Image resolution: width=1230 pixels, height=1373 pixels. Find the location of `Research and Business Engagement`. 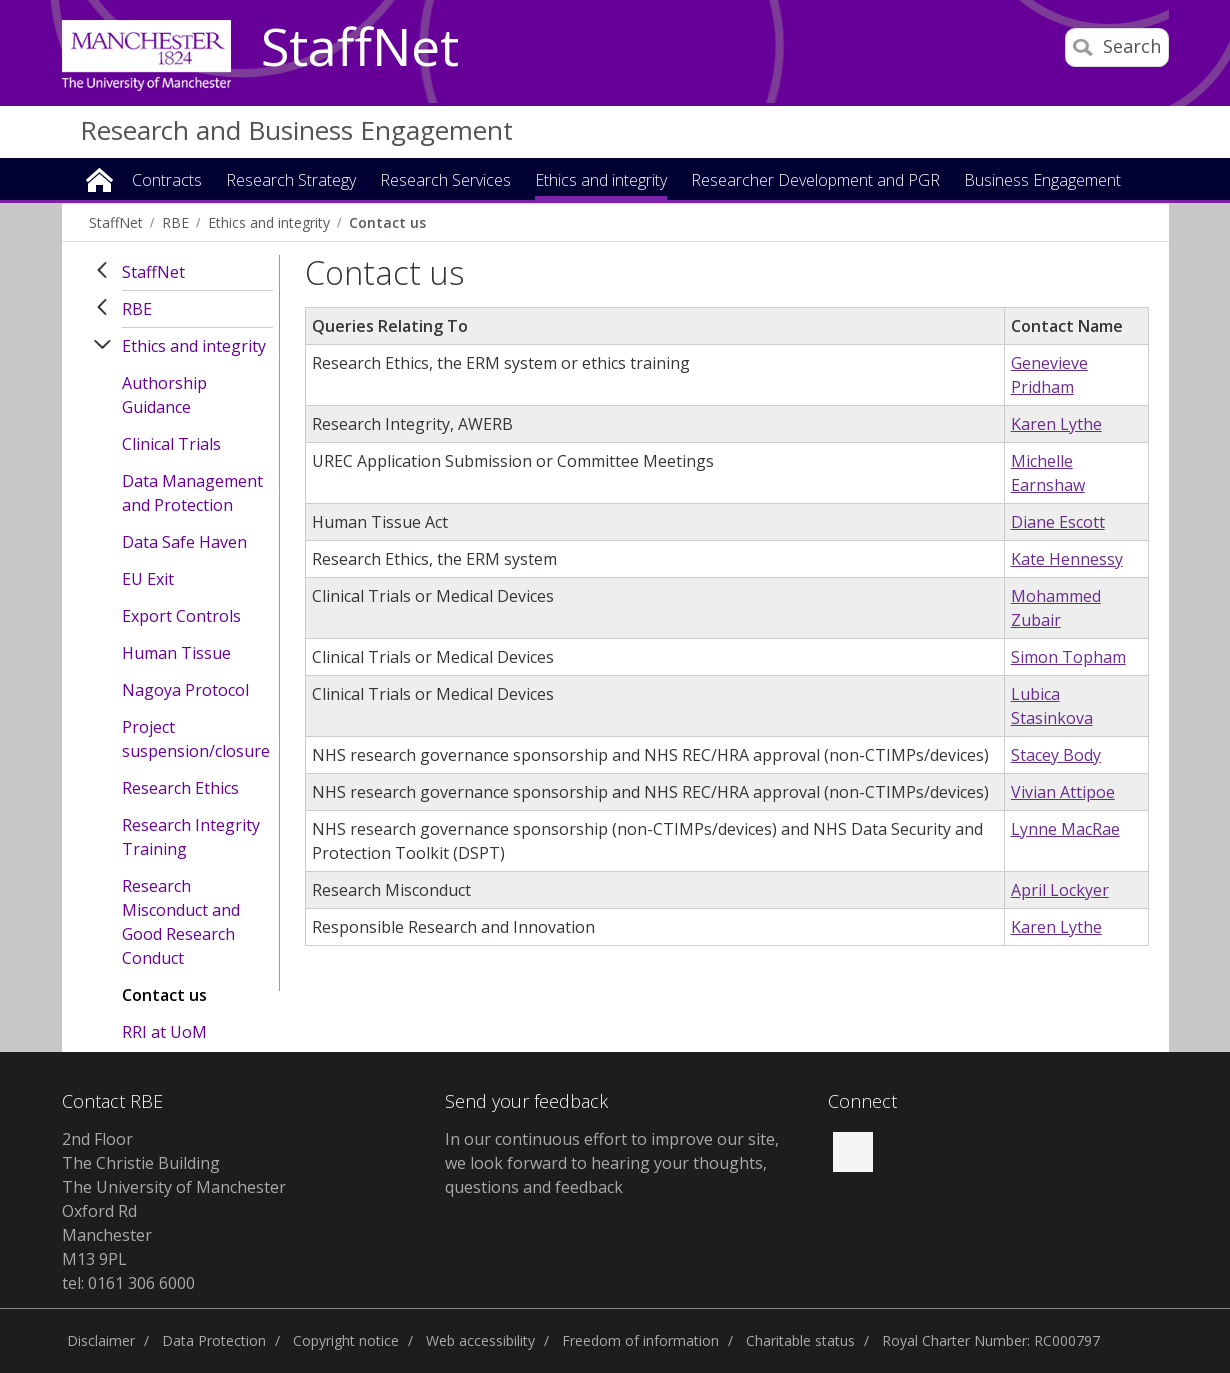

Research and Business Engagement is located at coordinates (296, 130).